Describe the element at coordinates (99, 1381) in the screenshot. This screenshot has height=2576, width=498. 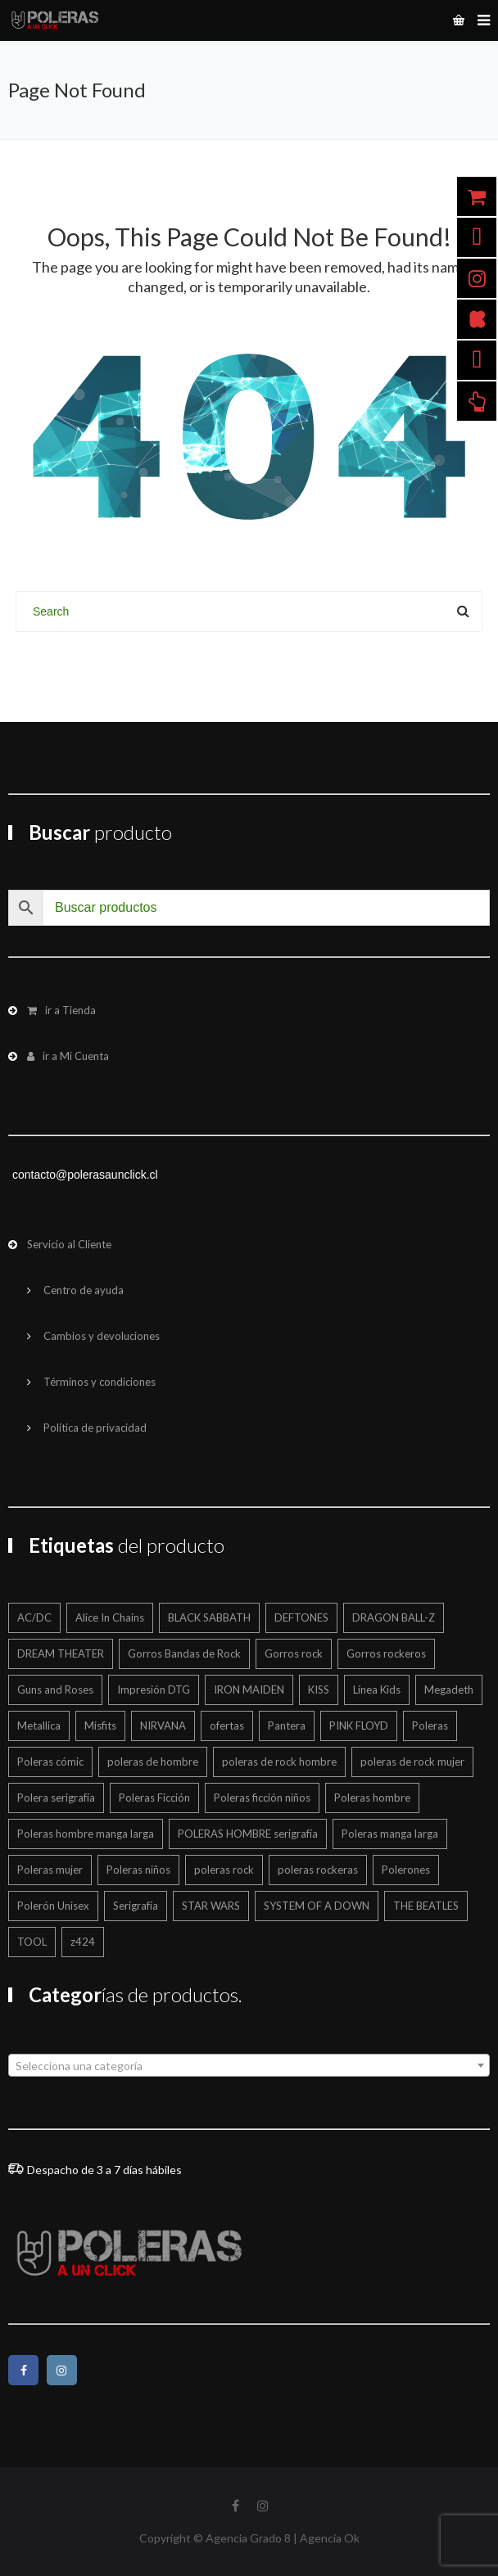
I see `Términos y condiciones` at that location.